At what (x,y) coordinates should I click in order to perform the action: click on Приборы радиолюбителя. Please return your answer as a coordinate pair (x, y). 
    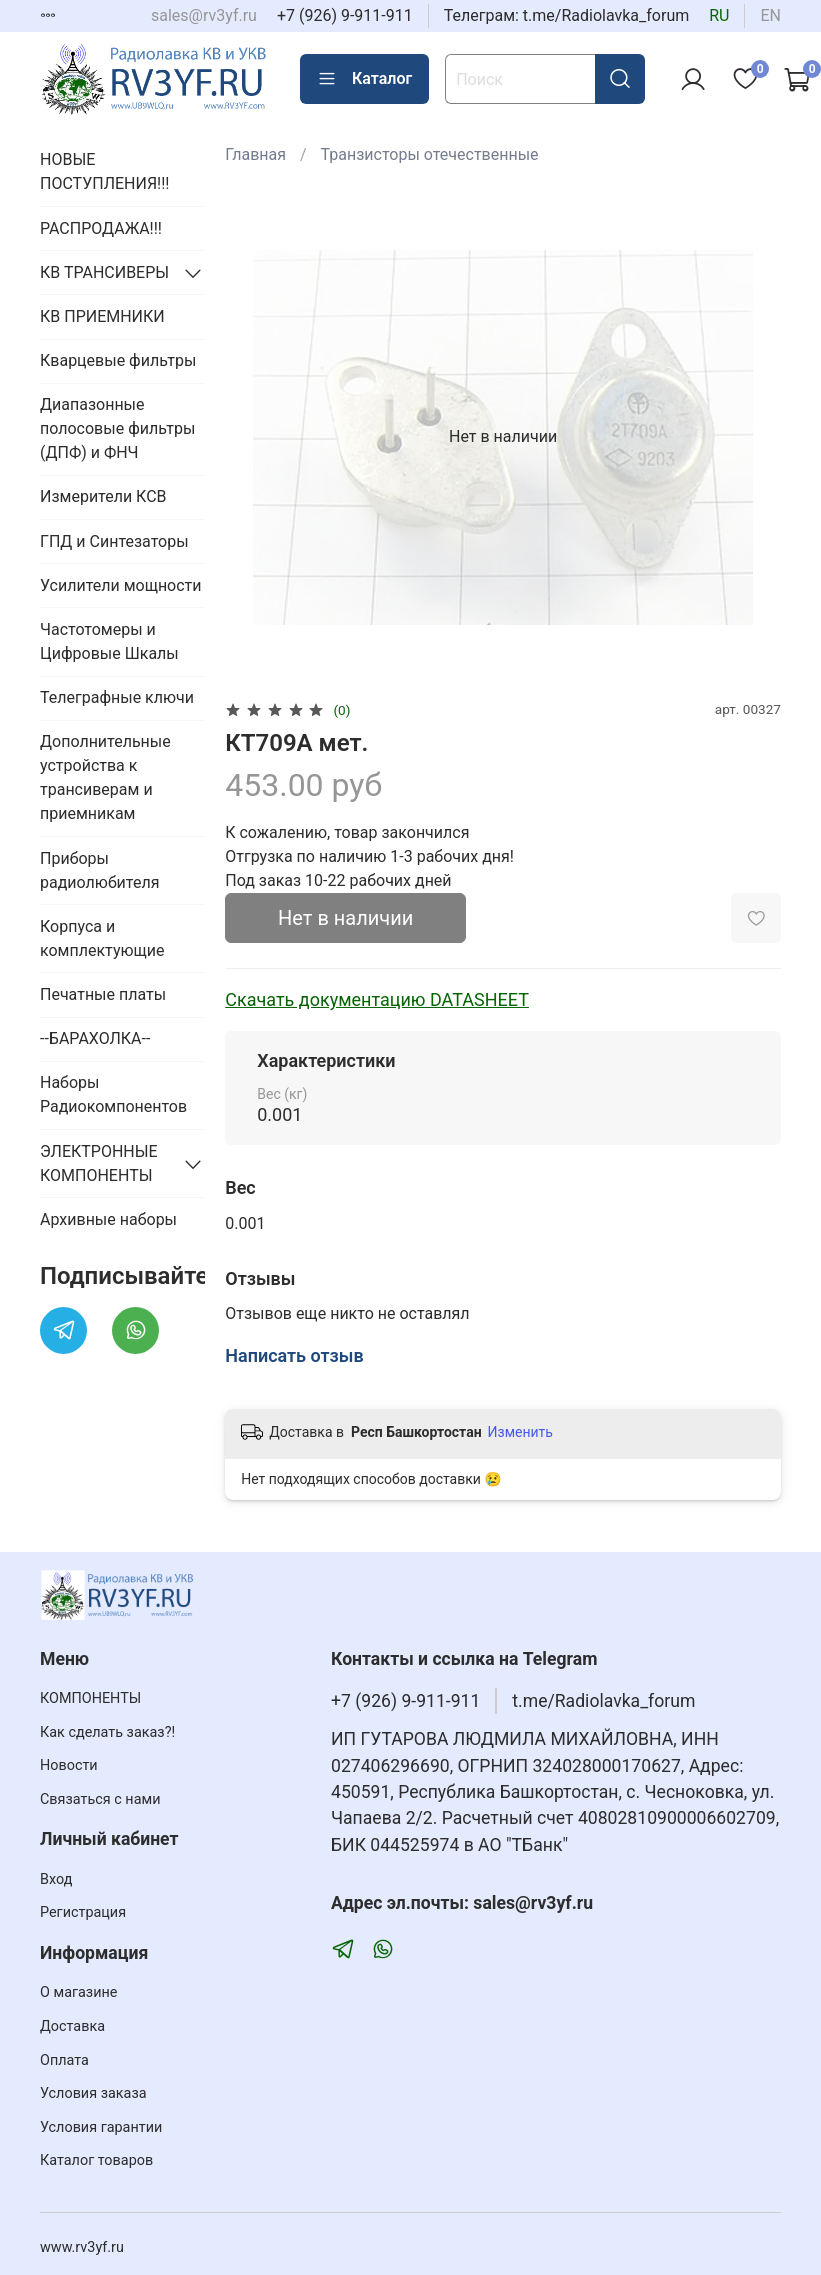
    Looking at the image, I should click on (99, 870).